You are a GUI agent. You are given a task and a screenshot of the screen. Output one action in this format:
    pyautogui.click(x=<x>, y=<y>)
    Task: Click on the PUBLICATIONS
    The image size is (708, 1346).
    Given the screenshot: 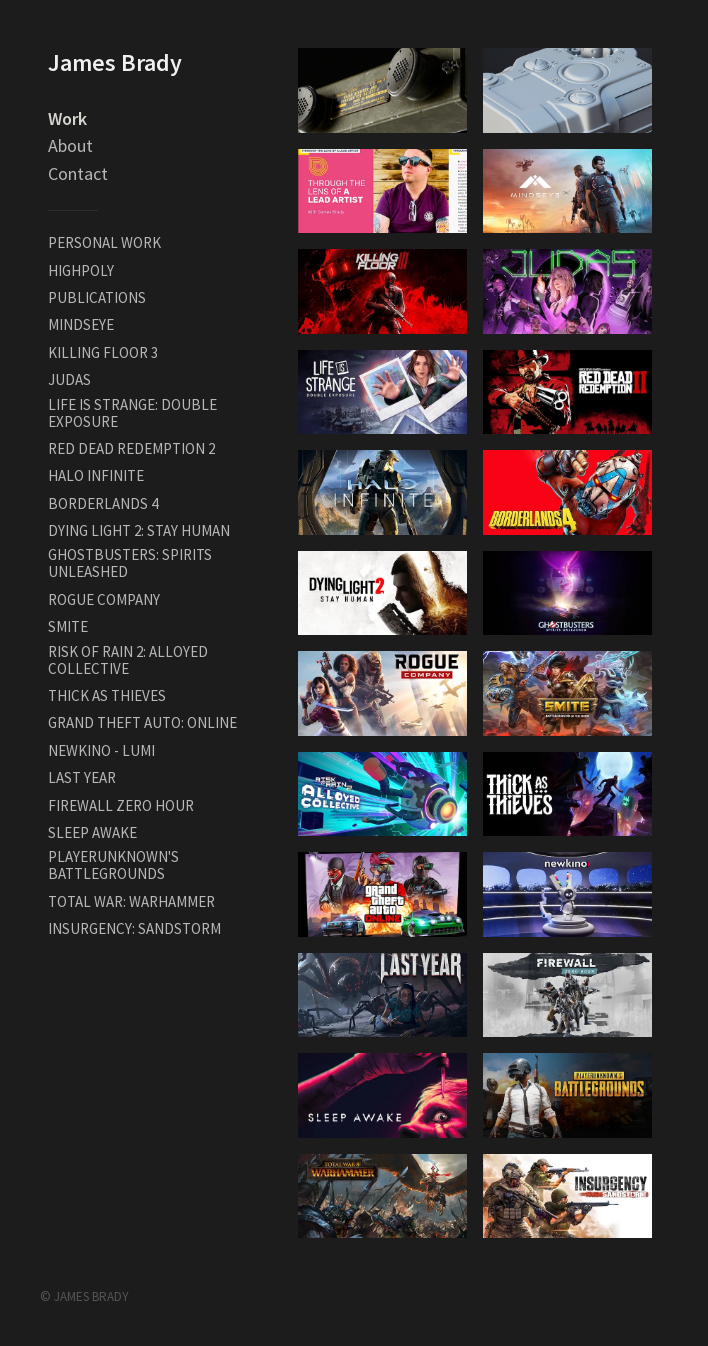 What is the action you would take?
    pyautogui.click(x=97, y=297)
    